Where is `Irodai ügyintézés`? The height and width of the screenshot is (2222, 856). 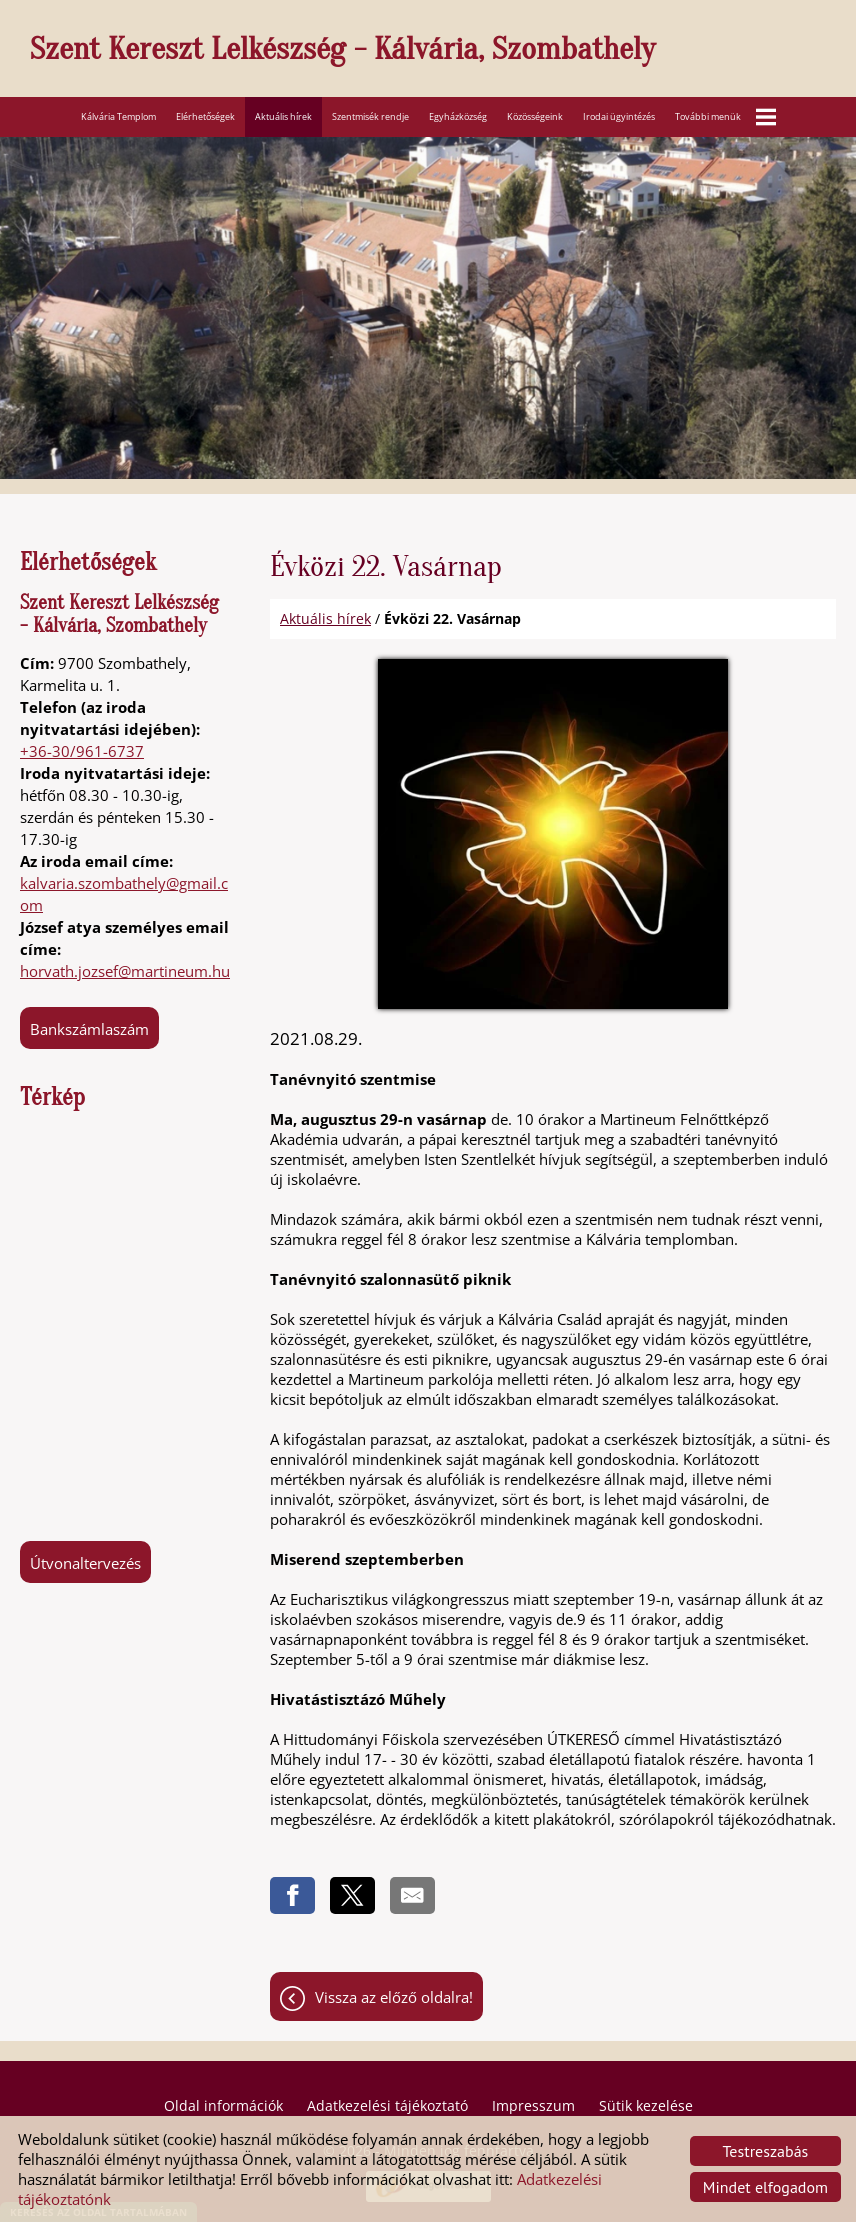
Irodai ügyintézés is located at coordinates (619, 116).